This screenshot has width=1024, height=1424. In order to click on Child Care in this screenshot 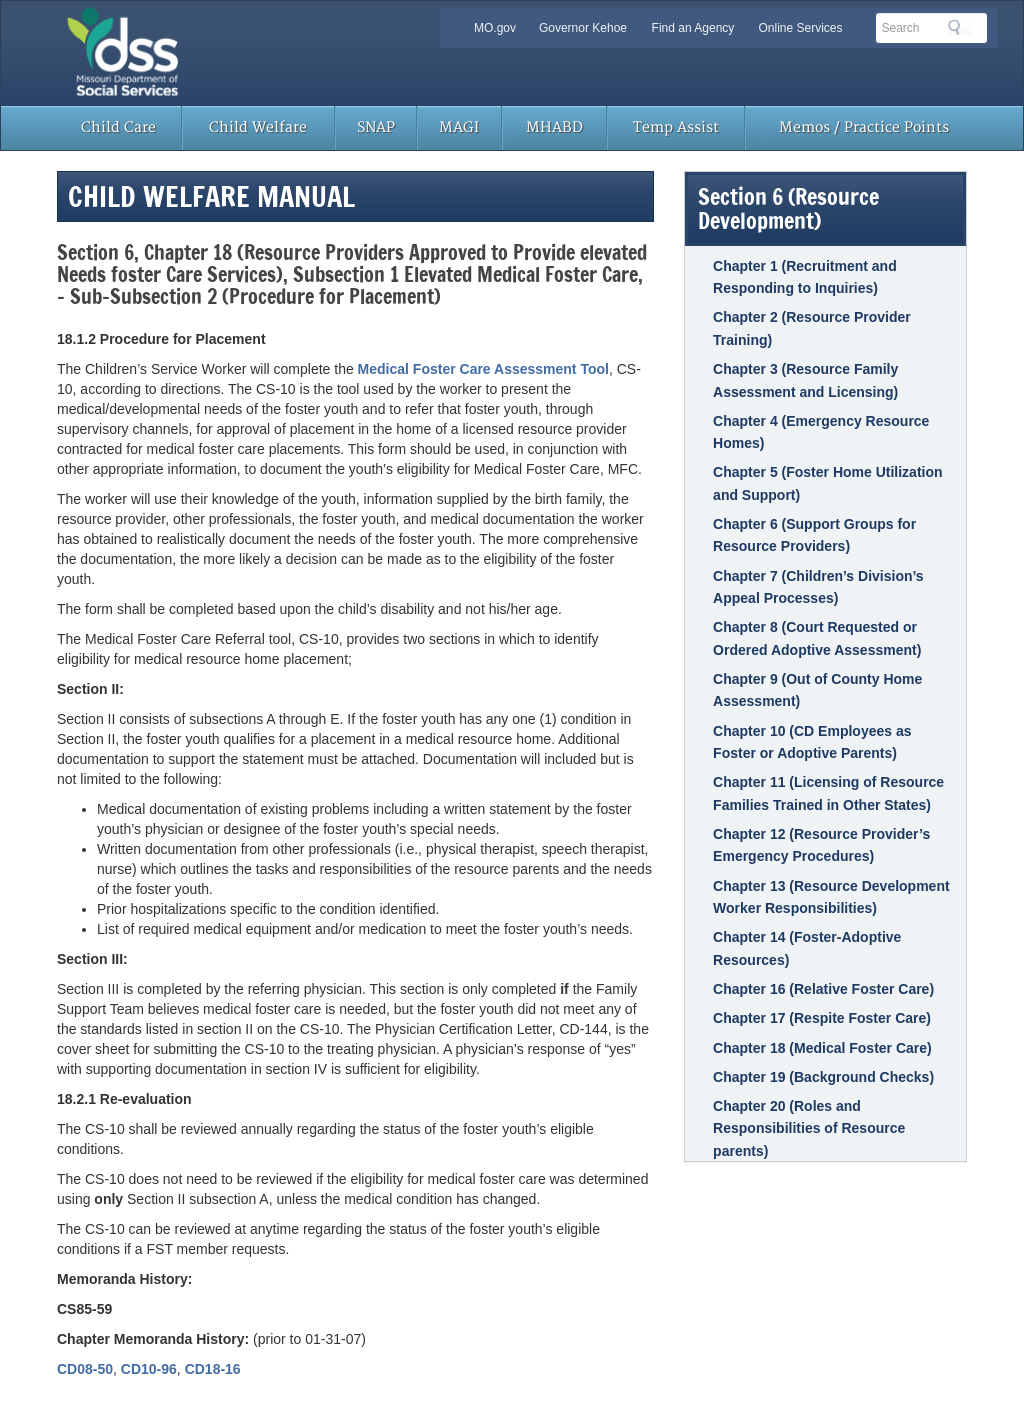, I will do `click(118, 127)`.